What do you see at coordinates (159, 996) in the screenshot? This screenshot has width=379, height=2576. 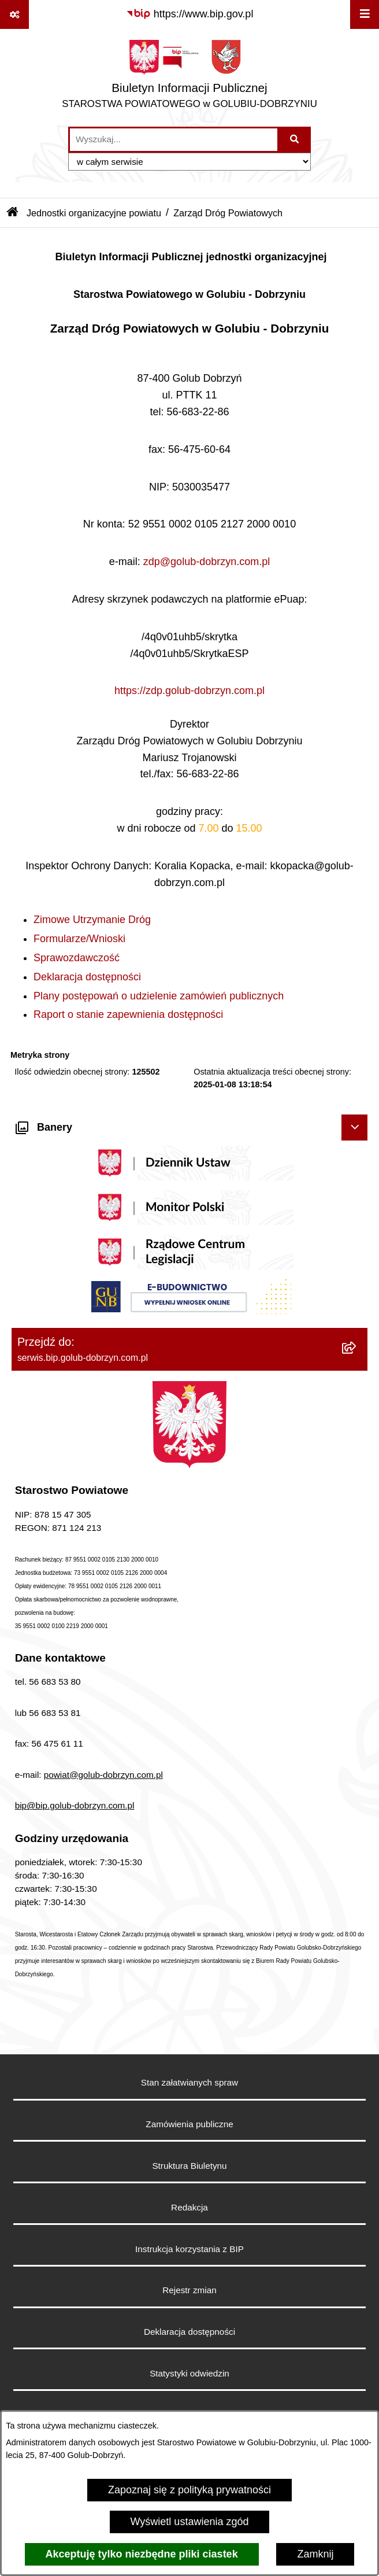 I see `Plany postępowań o udzielenie zamówień publicznych` at bounding box center [159, 996].